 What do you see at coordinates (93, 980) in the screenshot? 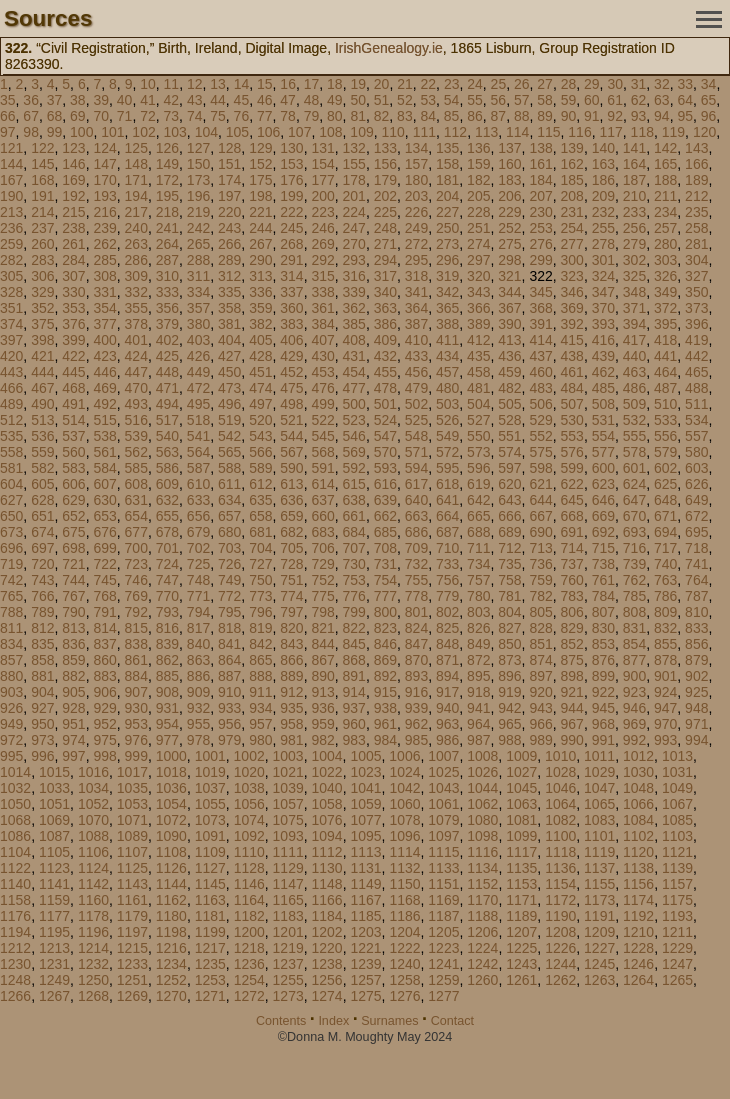
I see `1250` at bounding box center [93, 980].